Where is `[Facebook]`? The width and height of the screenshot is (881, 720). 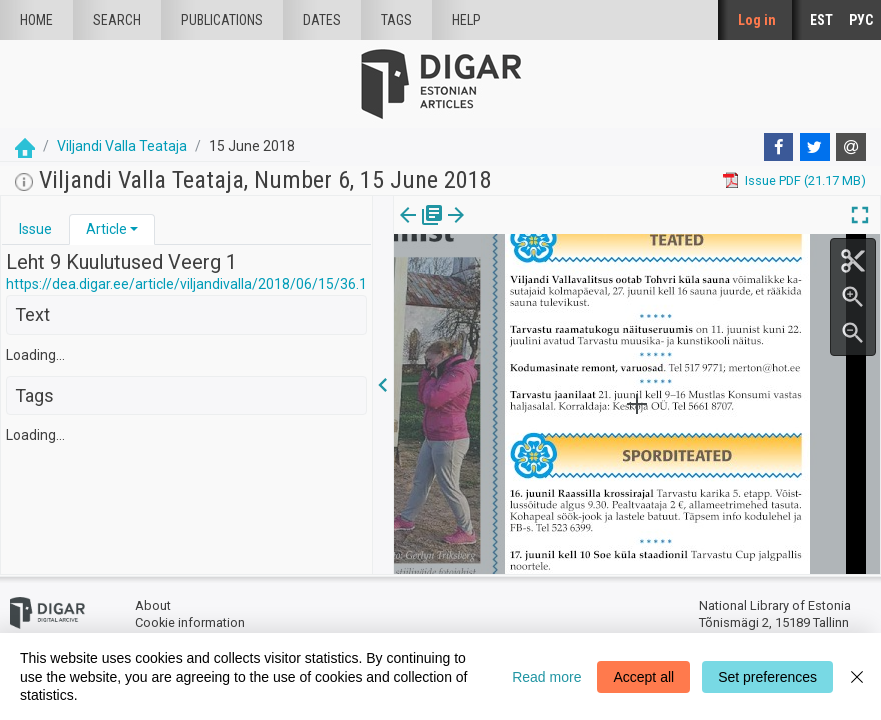 [Facebook] is located at coordinates (779, 147).